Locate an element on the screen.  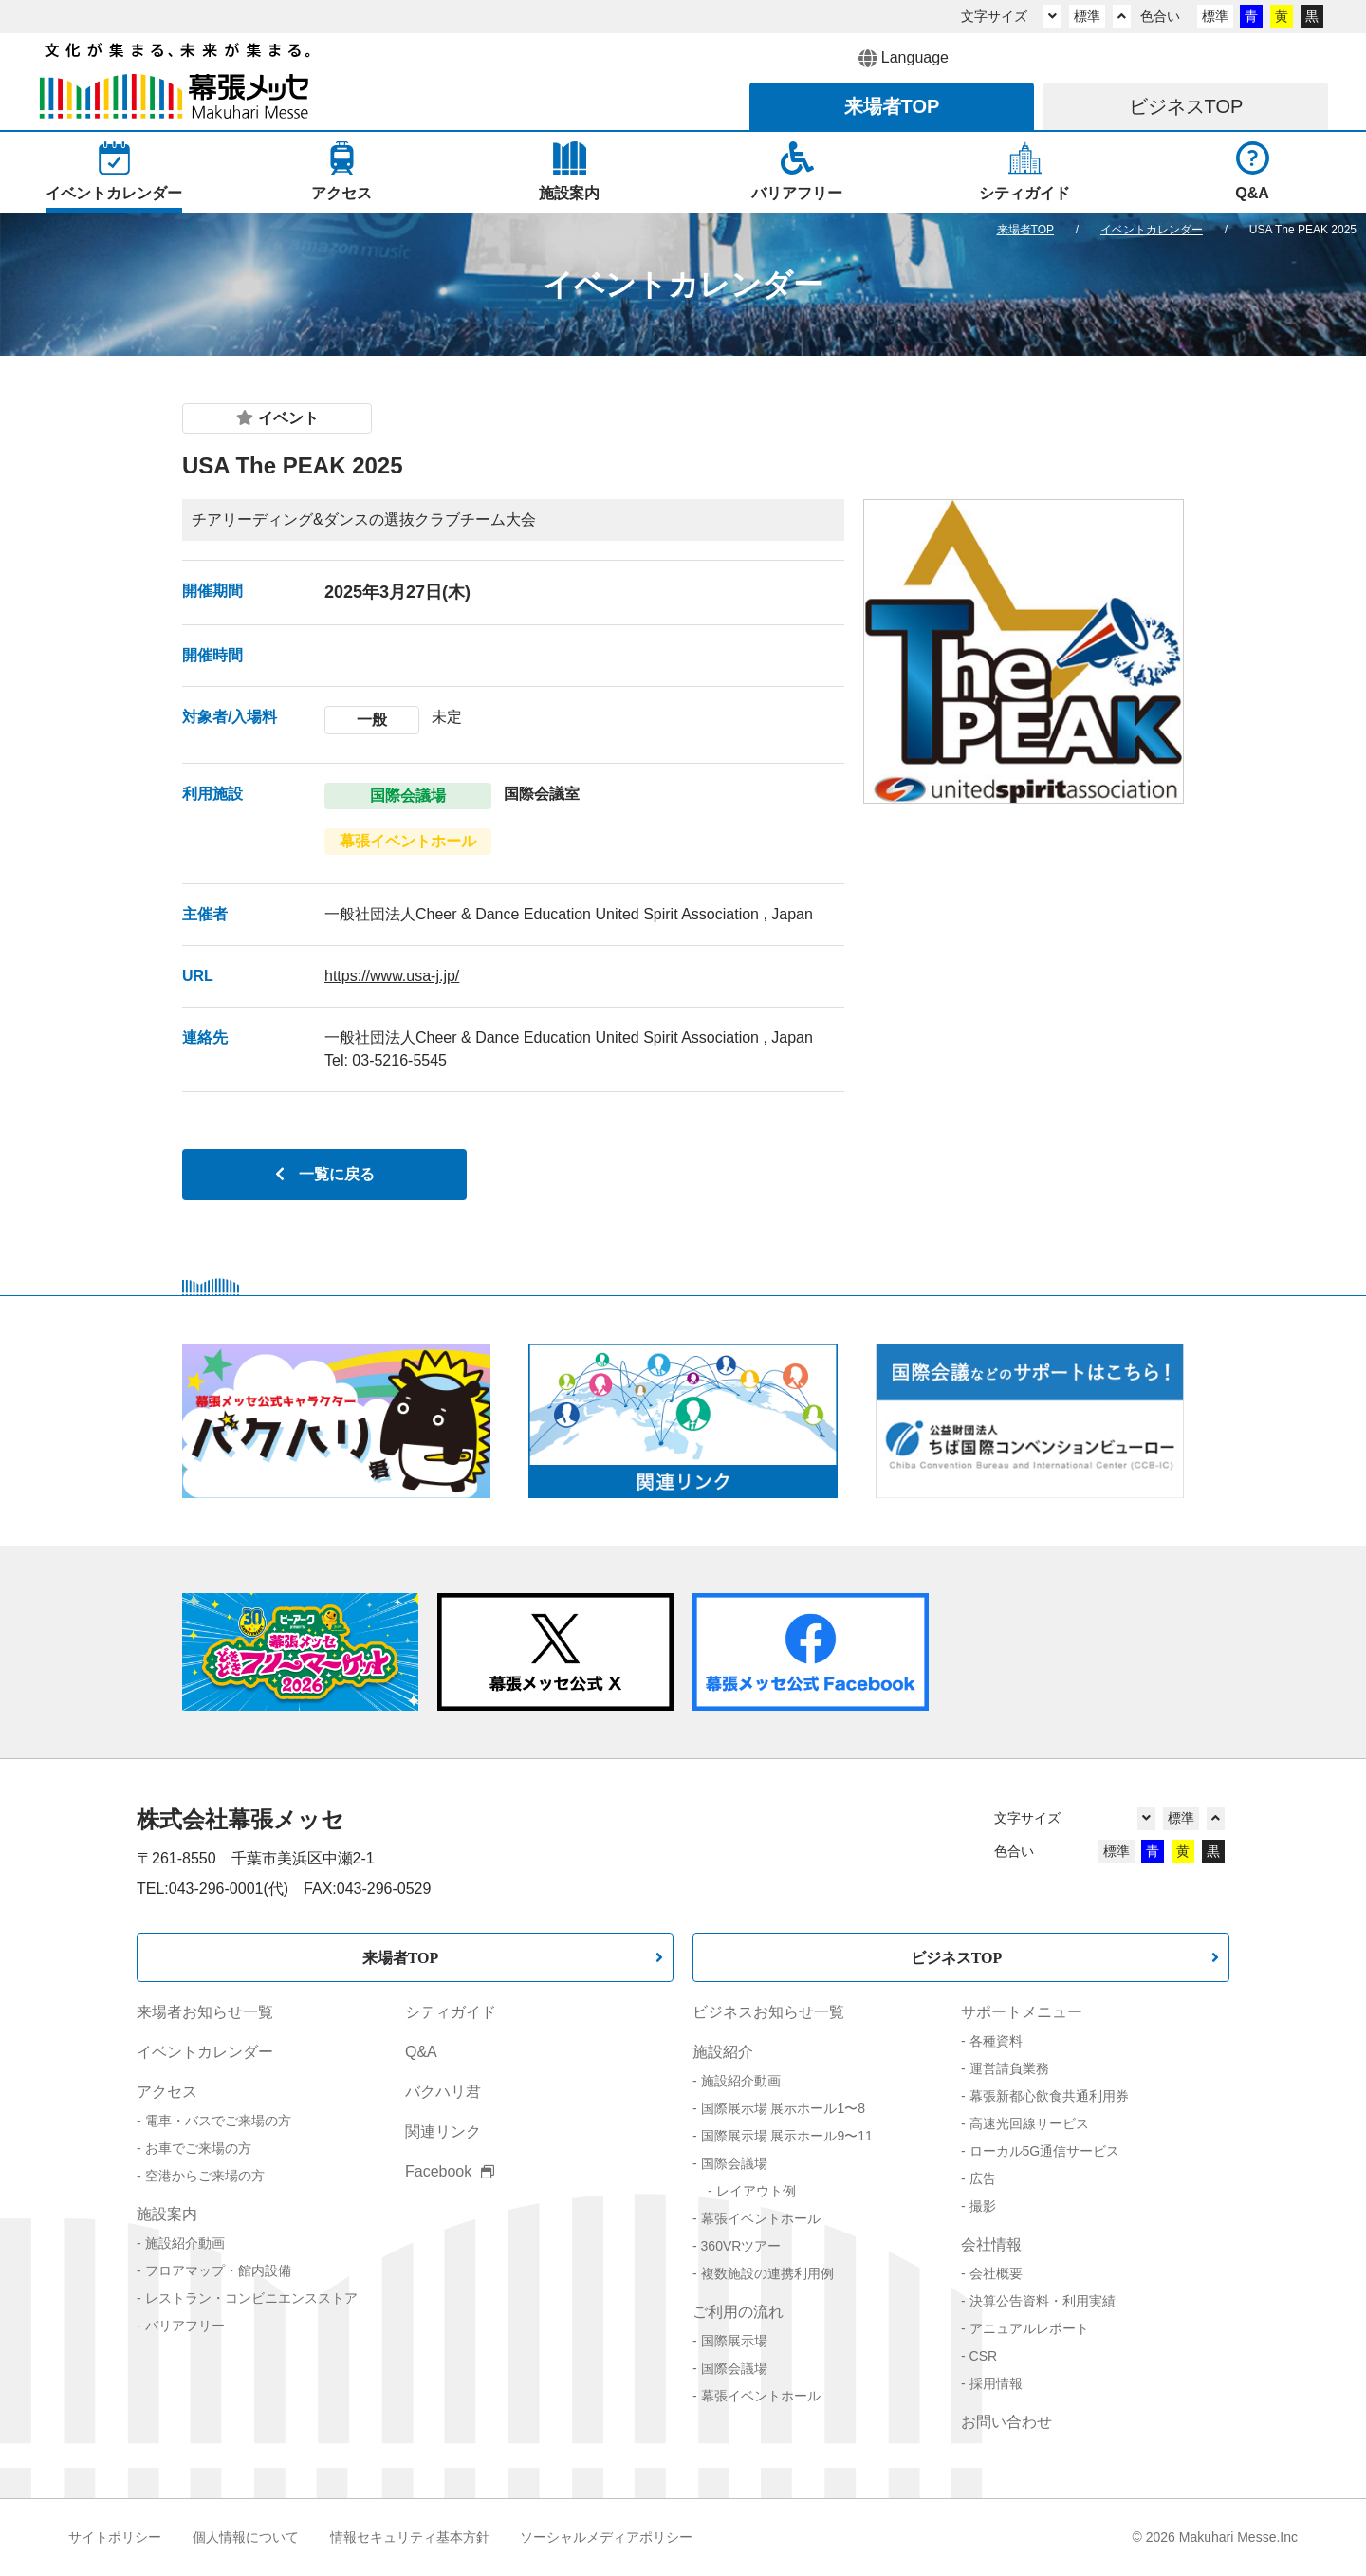
国際展示場 展示ホール1〜8 is located at coordinates (783, 2108).